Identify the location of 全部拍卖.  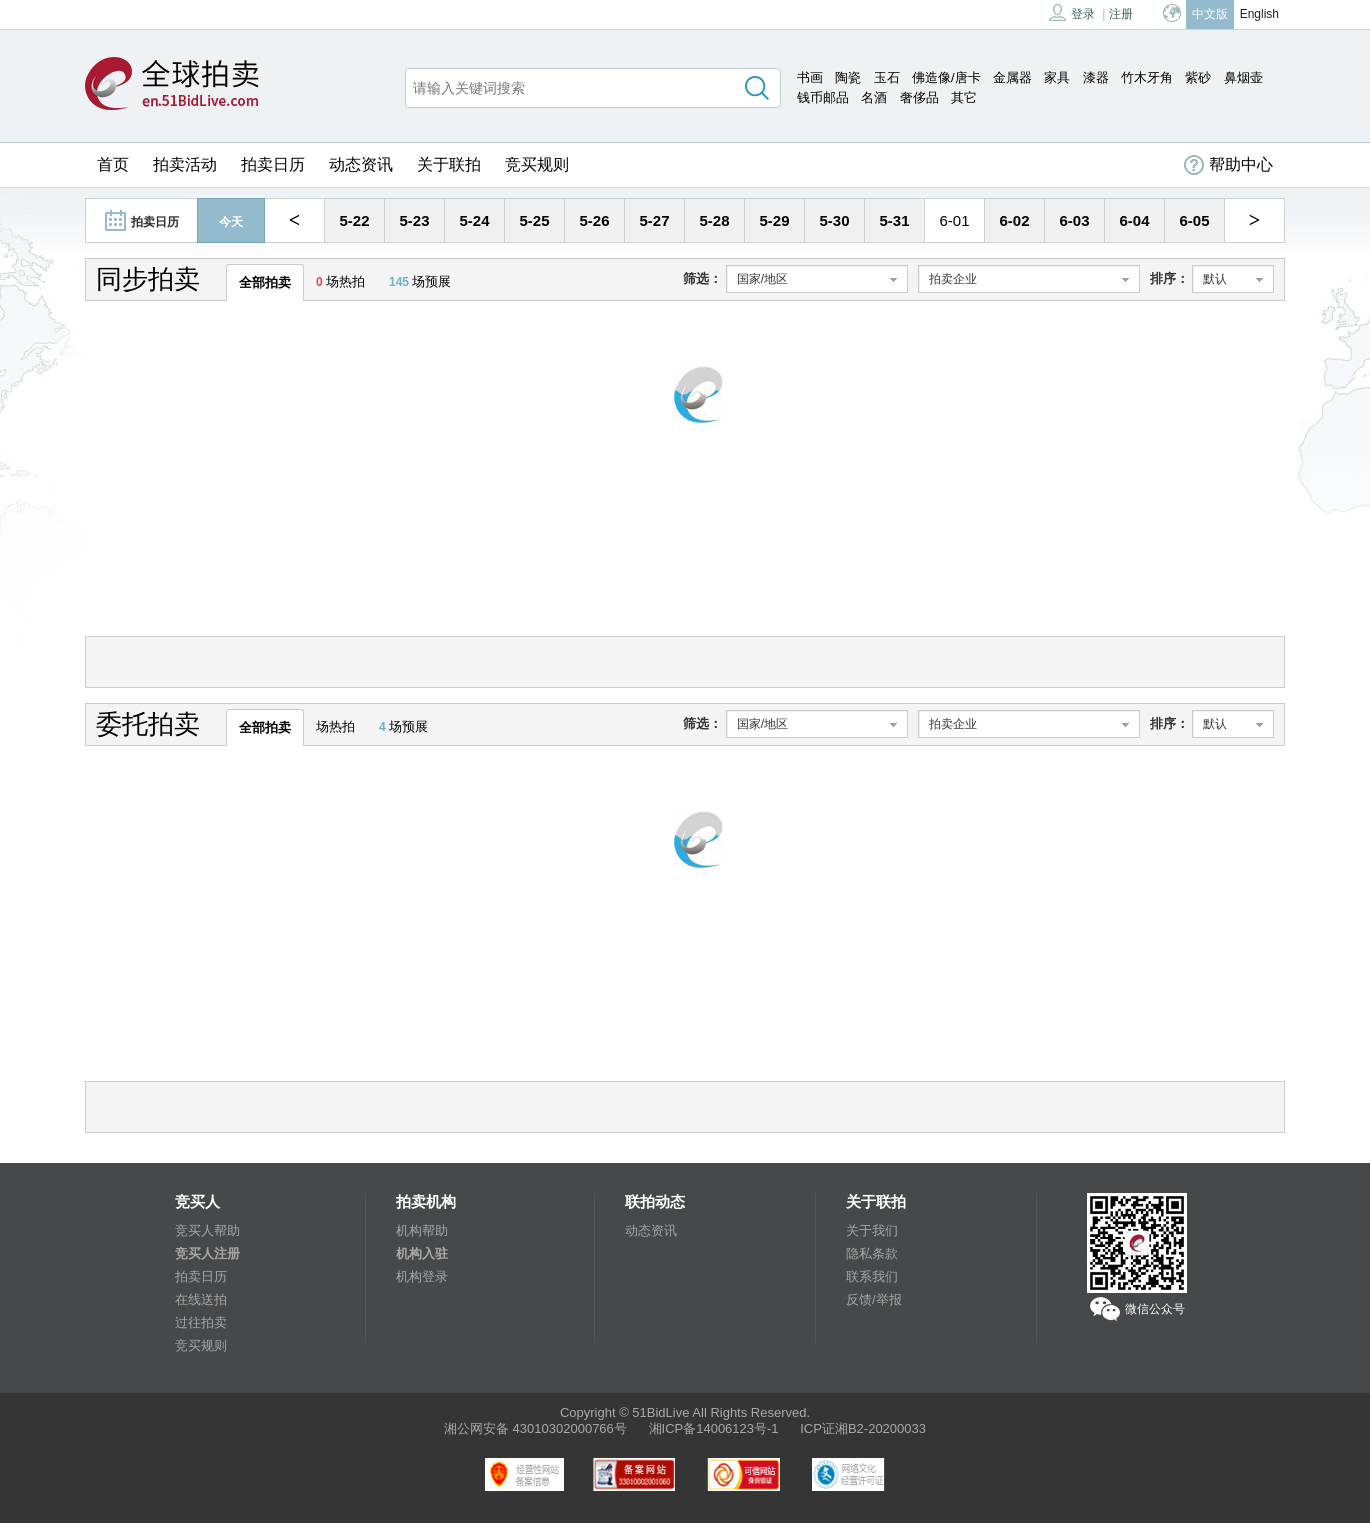
(265, 282).